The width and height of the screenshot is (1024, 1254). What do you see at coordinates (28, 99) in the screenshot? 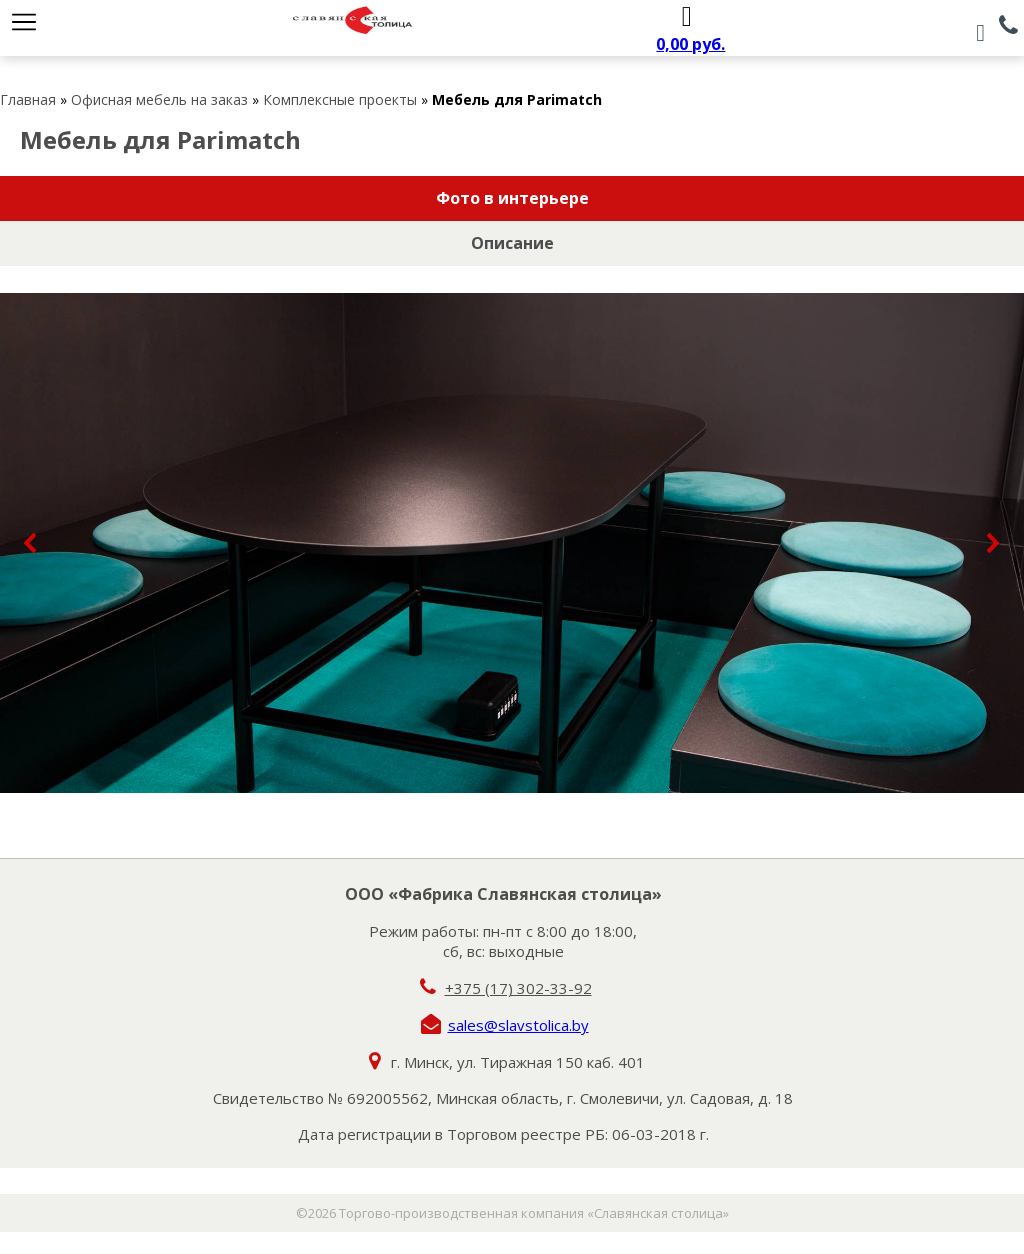
I see `Главная` at bounding box center [28, 99].